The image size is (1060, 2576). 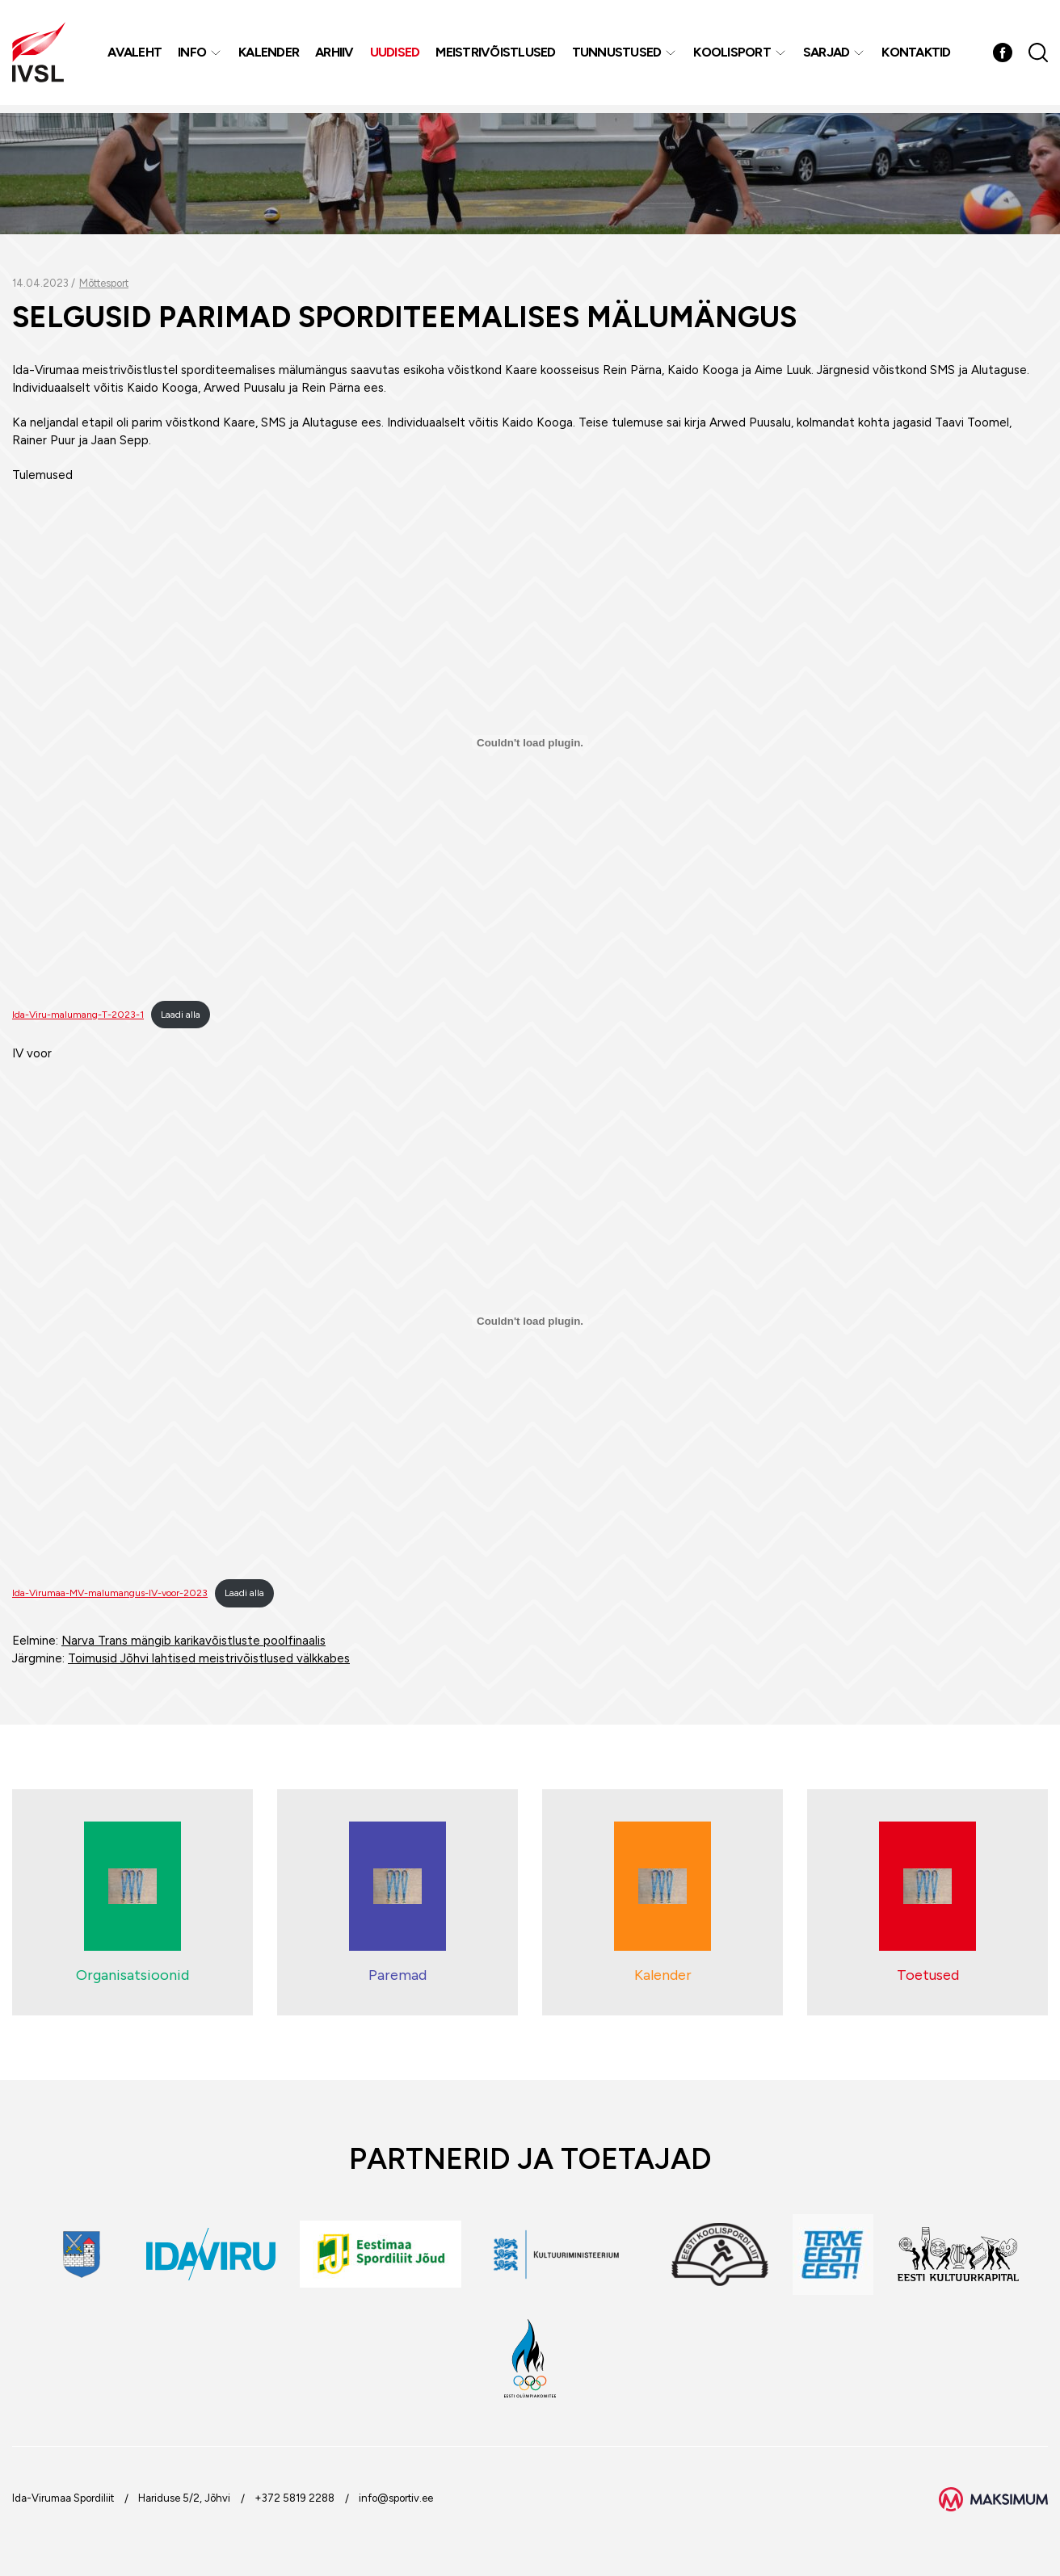 What do you see at coordinates (180, 1014) in the screenshot?
I see `Laadi alla` at bounding box center [180, 1014].